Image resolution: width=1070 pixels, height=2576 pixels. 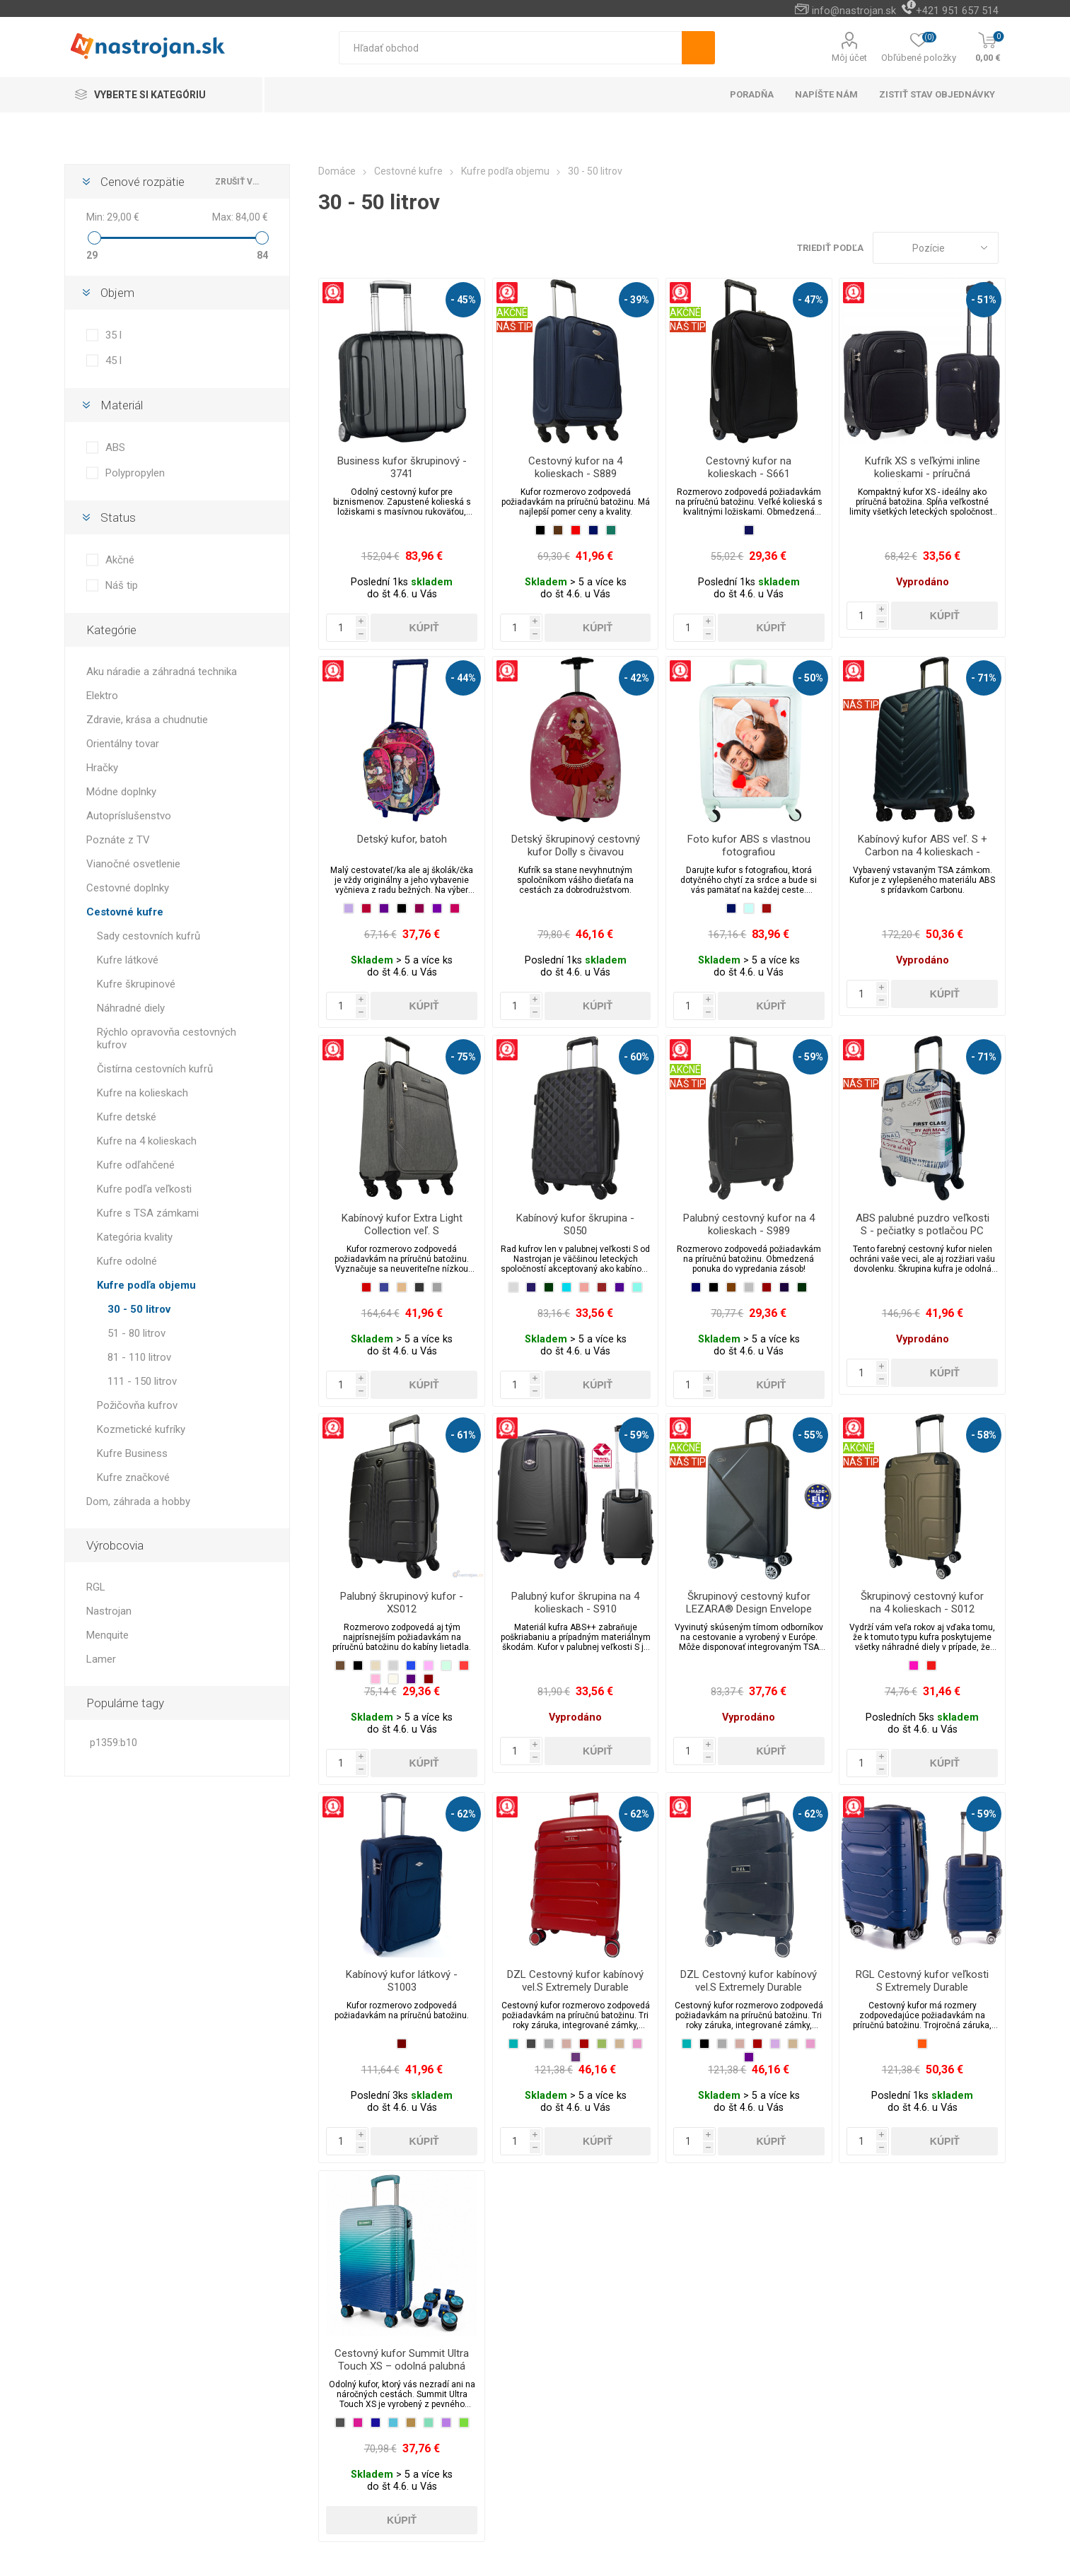 I want to click on Foto kufor ABS s vlastnou fotografiou, so click(x=748, y=845).